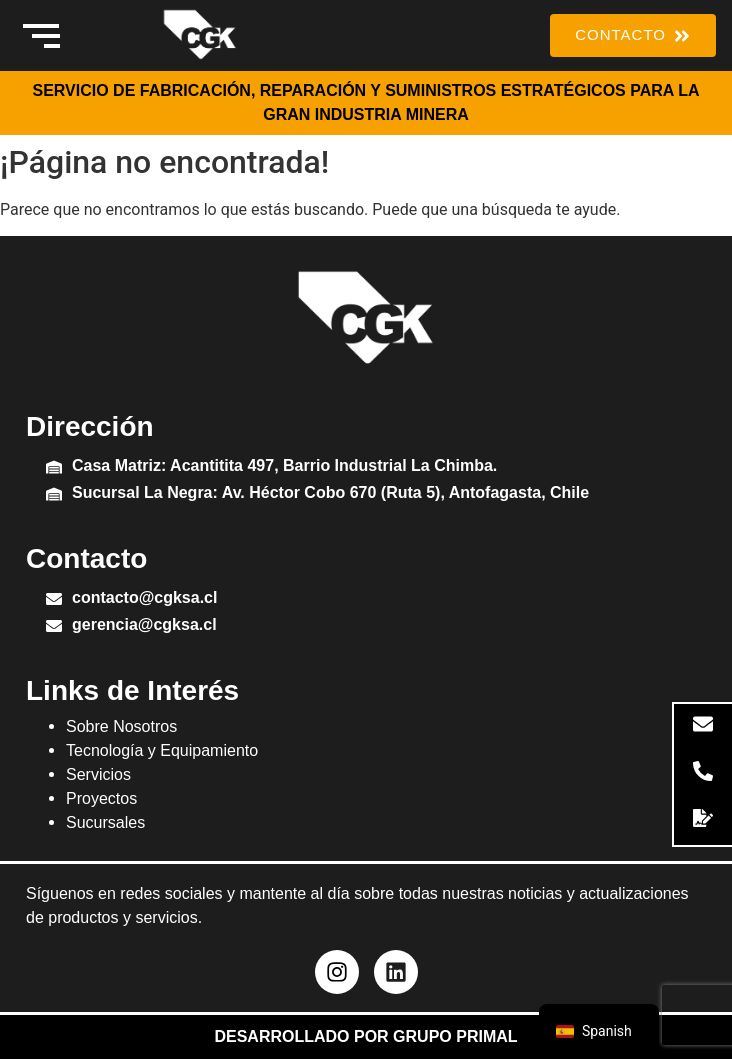 The height and width of the screenshot is (1059, 732). Describe the element at coordinates (144, 624) in the screenshot. I see `gerencia@cgksa.cl` at that location.